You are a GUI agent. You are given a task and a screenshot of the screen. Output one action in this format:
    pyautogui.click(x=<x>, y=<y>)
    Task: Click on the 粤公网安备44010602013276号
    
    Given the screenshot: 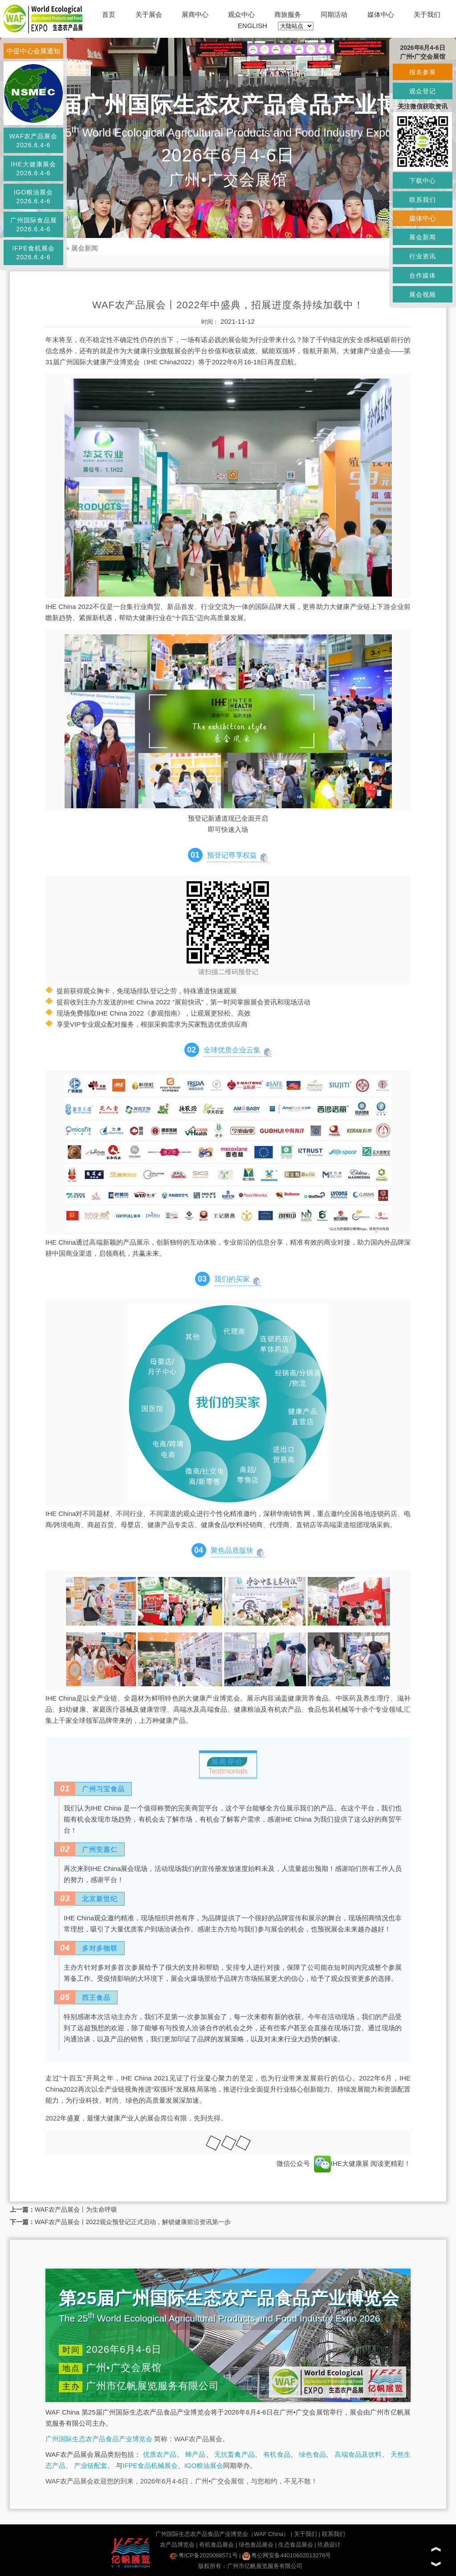 What is the action you would take?
    pyautogui.click(x=286, y=2555)
    